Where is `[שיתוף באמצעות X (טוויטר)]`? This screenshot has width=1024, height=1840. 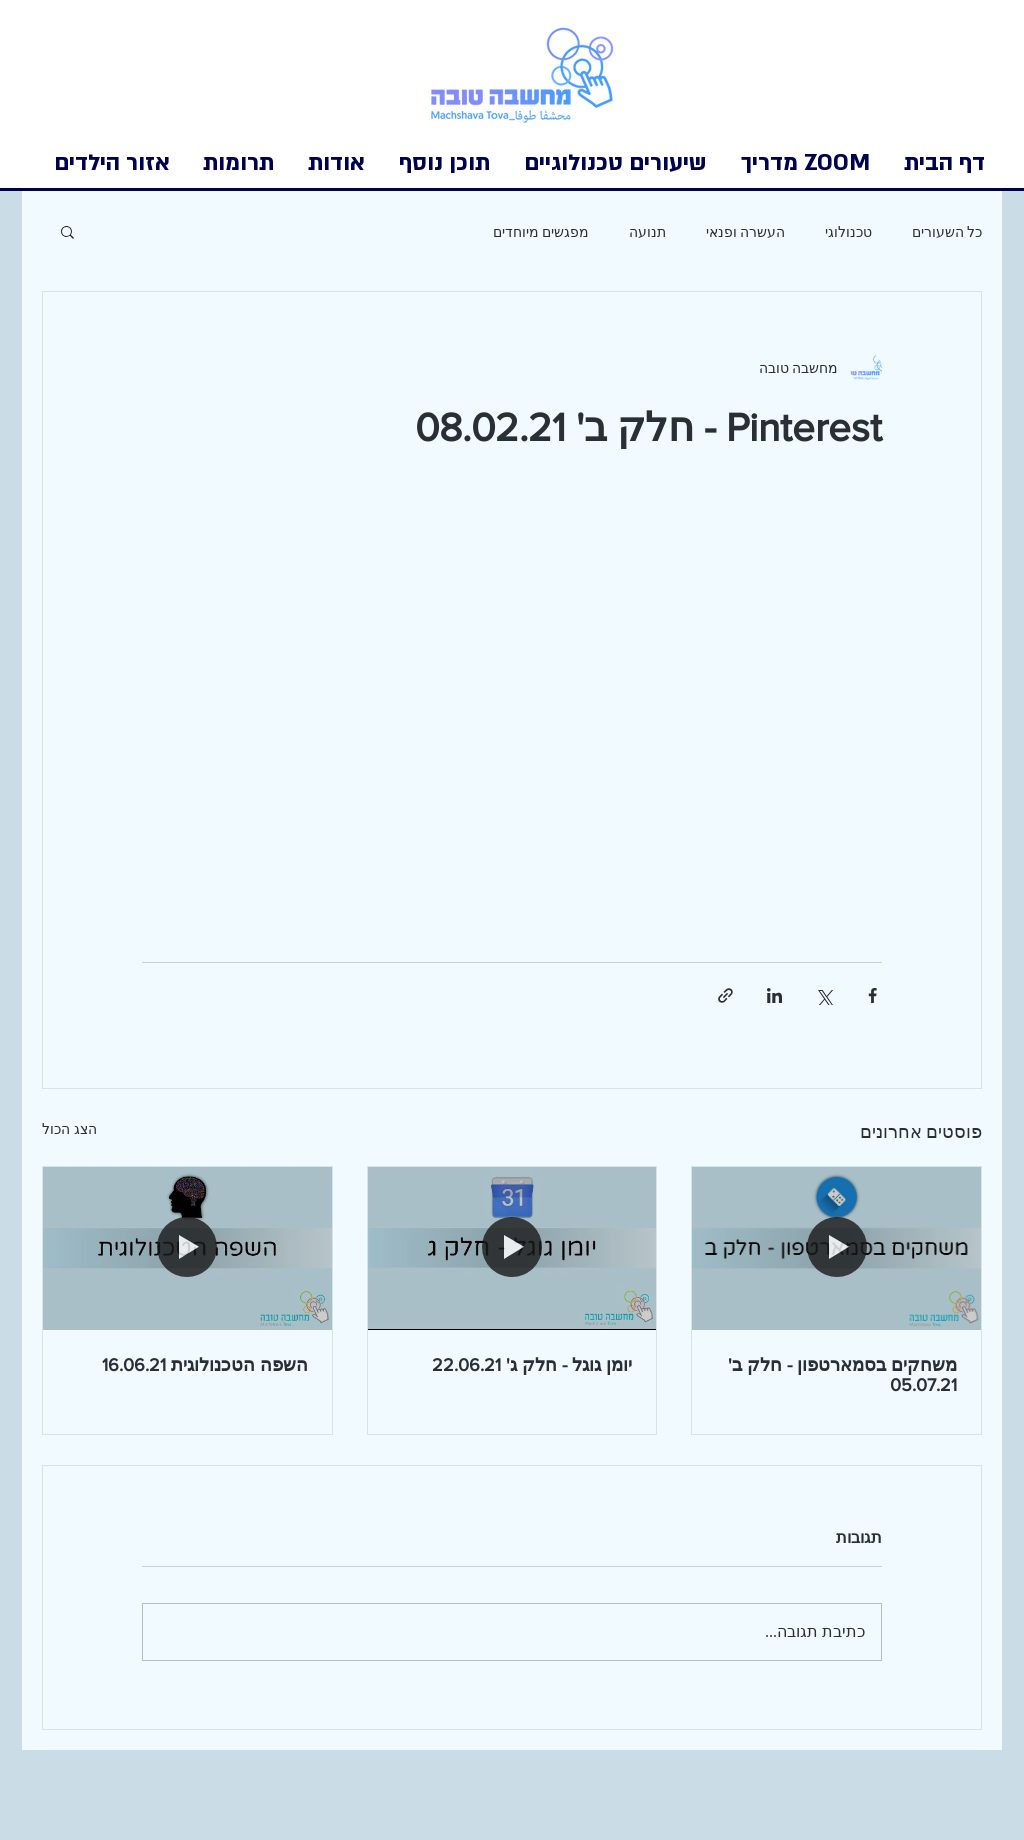 [שיתוף באמצעות X (טוויטר)] is located at coordinates (823, 995).